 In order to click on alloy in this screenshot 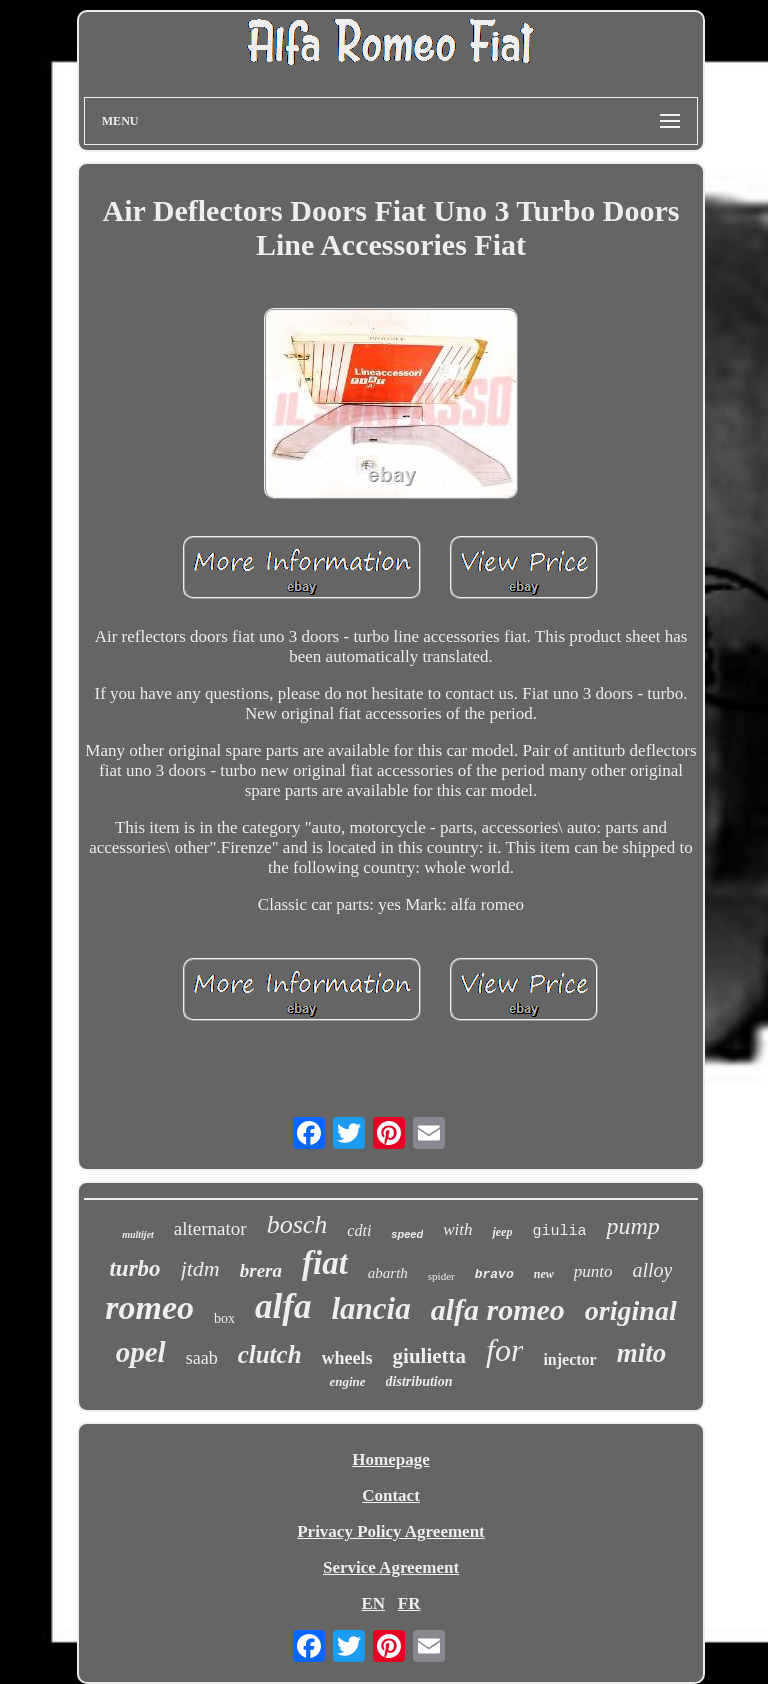, I will do `click(652, 1270)`.